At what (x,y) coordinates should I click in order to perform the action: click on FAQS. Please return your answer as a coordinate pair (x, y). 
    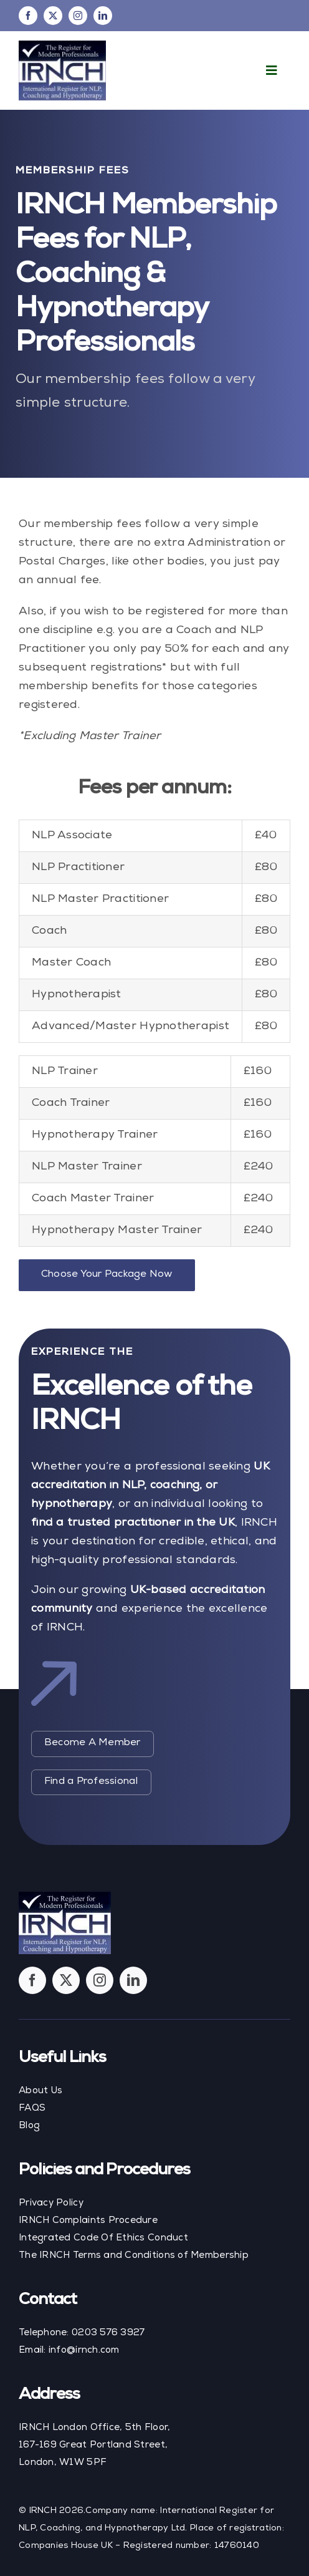
    Looking at the image, I should click on (32, 2108).